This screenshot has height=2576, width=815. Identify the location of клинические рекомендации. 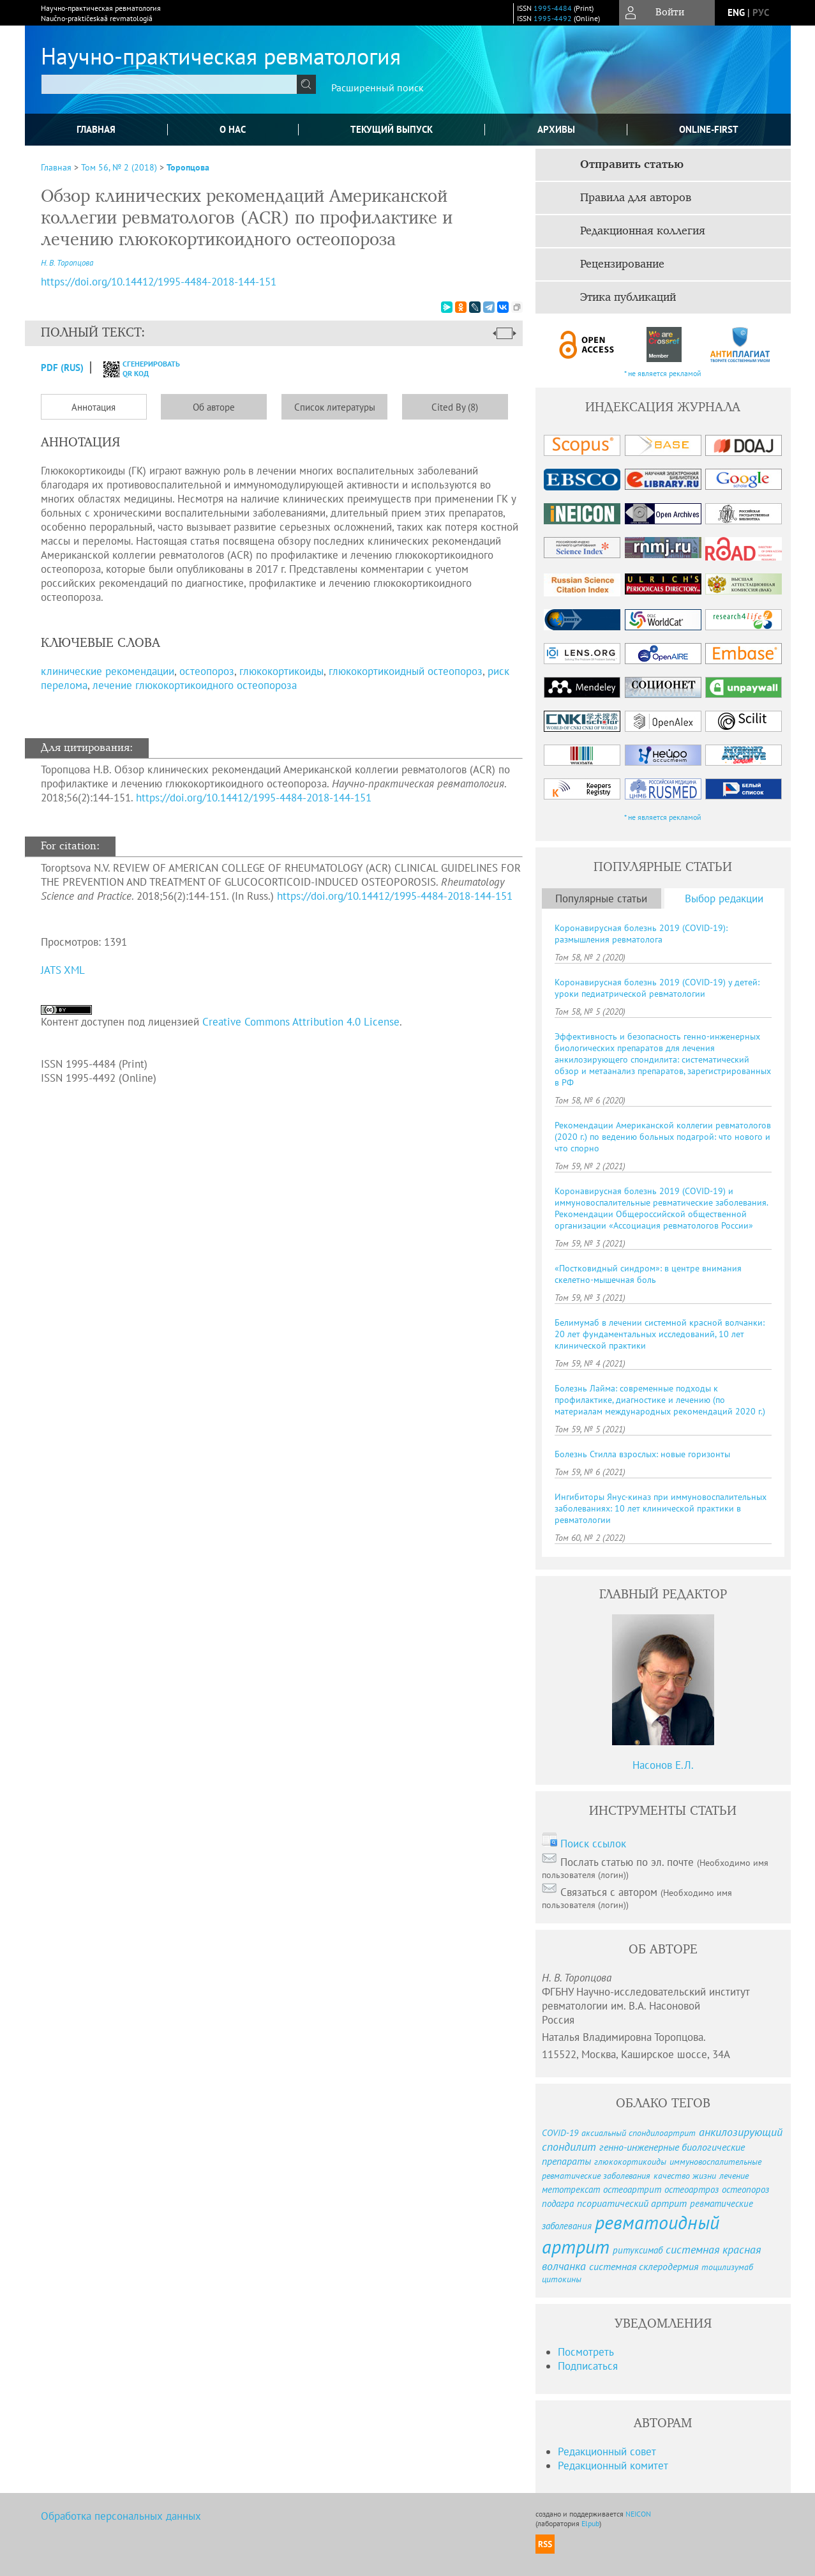
(107, 671).